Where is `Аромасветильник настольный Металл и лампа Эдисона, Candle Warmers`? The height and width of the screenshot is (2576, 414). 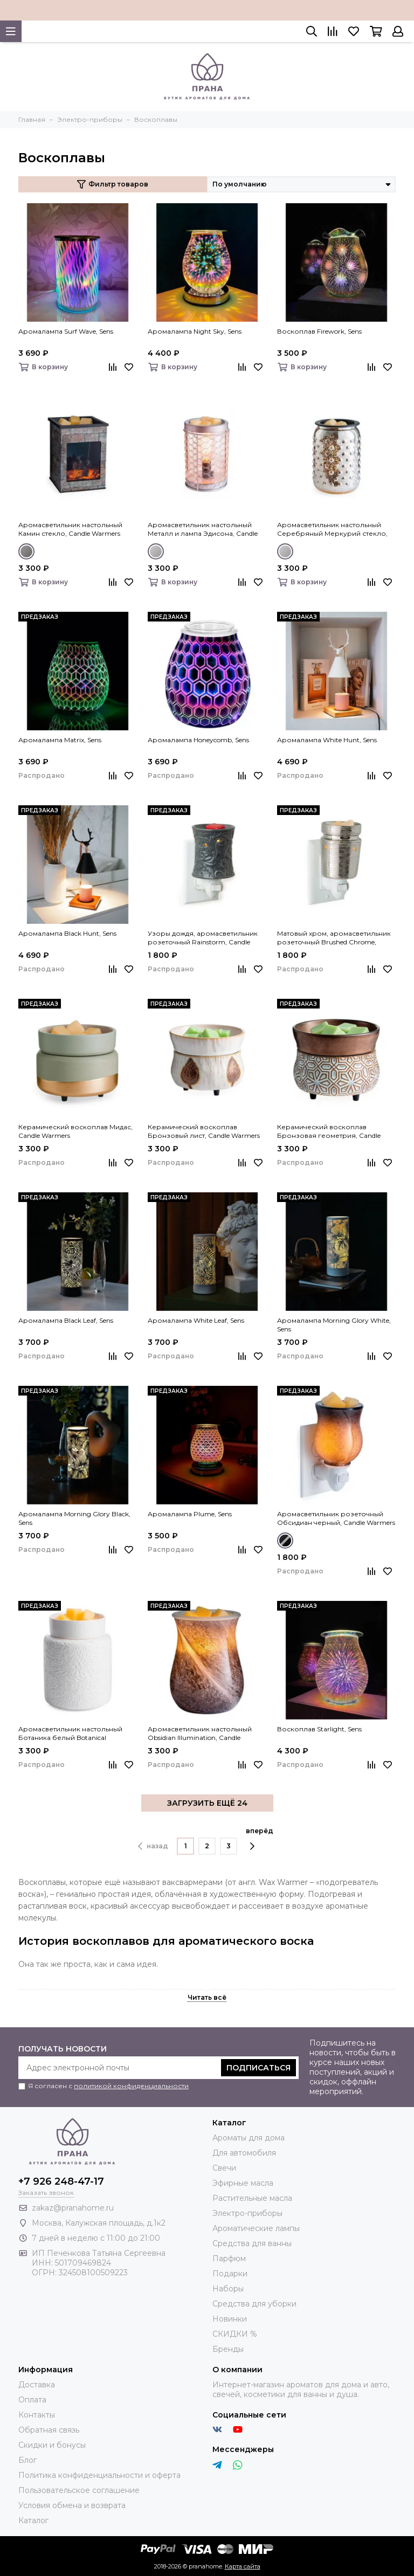 Аромасветильник настольный Металл и лампа Эдисона, Candle Warmers is located at coordinates (203, 529).